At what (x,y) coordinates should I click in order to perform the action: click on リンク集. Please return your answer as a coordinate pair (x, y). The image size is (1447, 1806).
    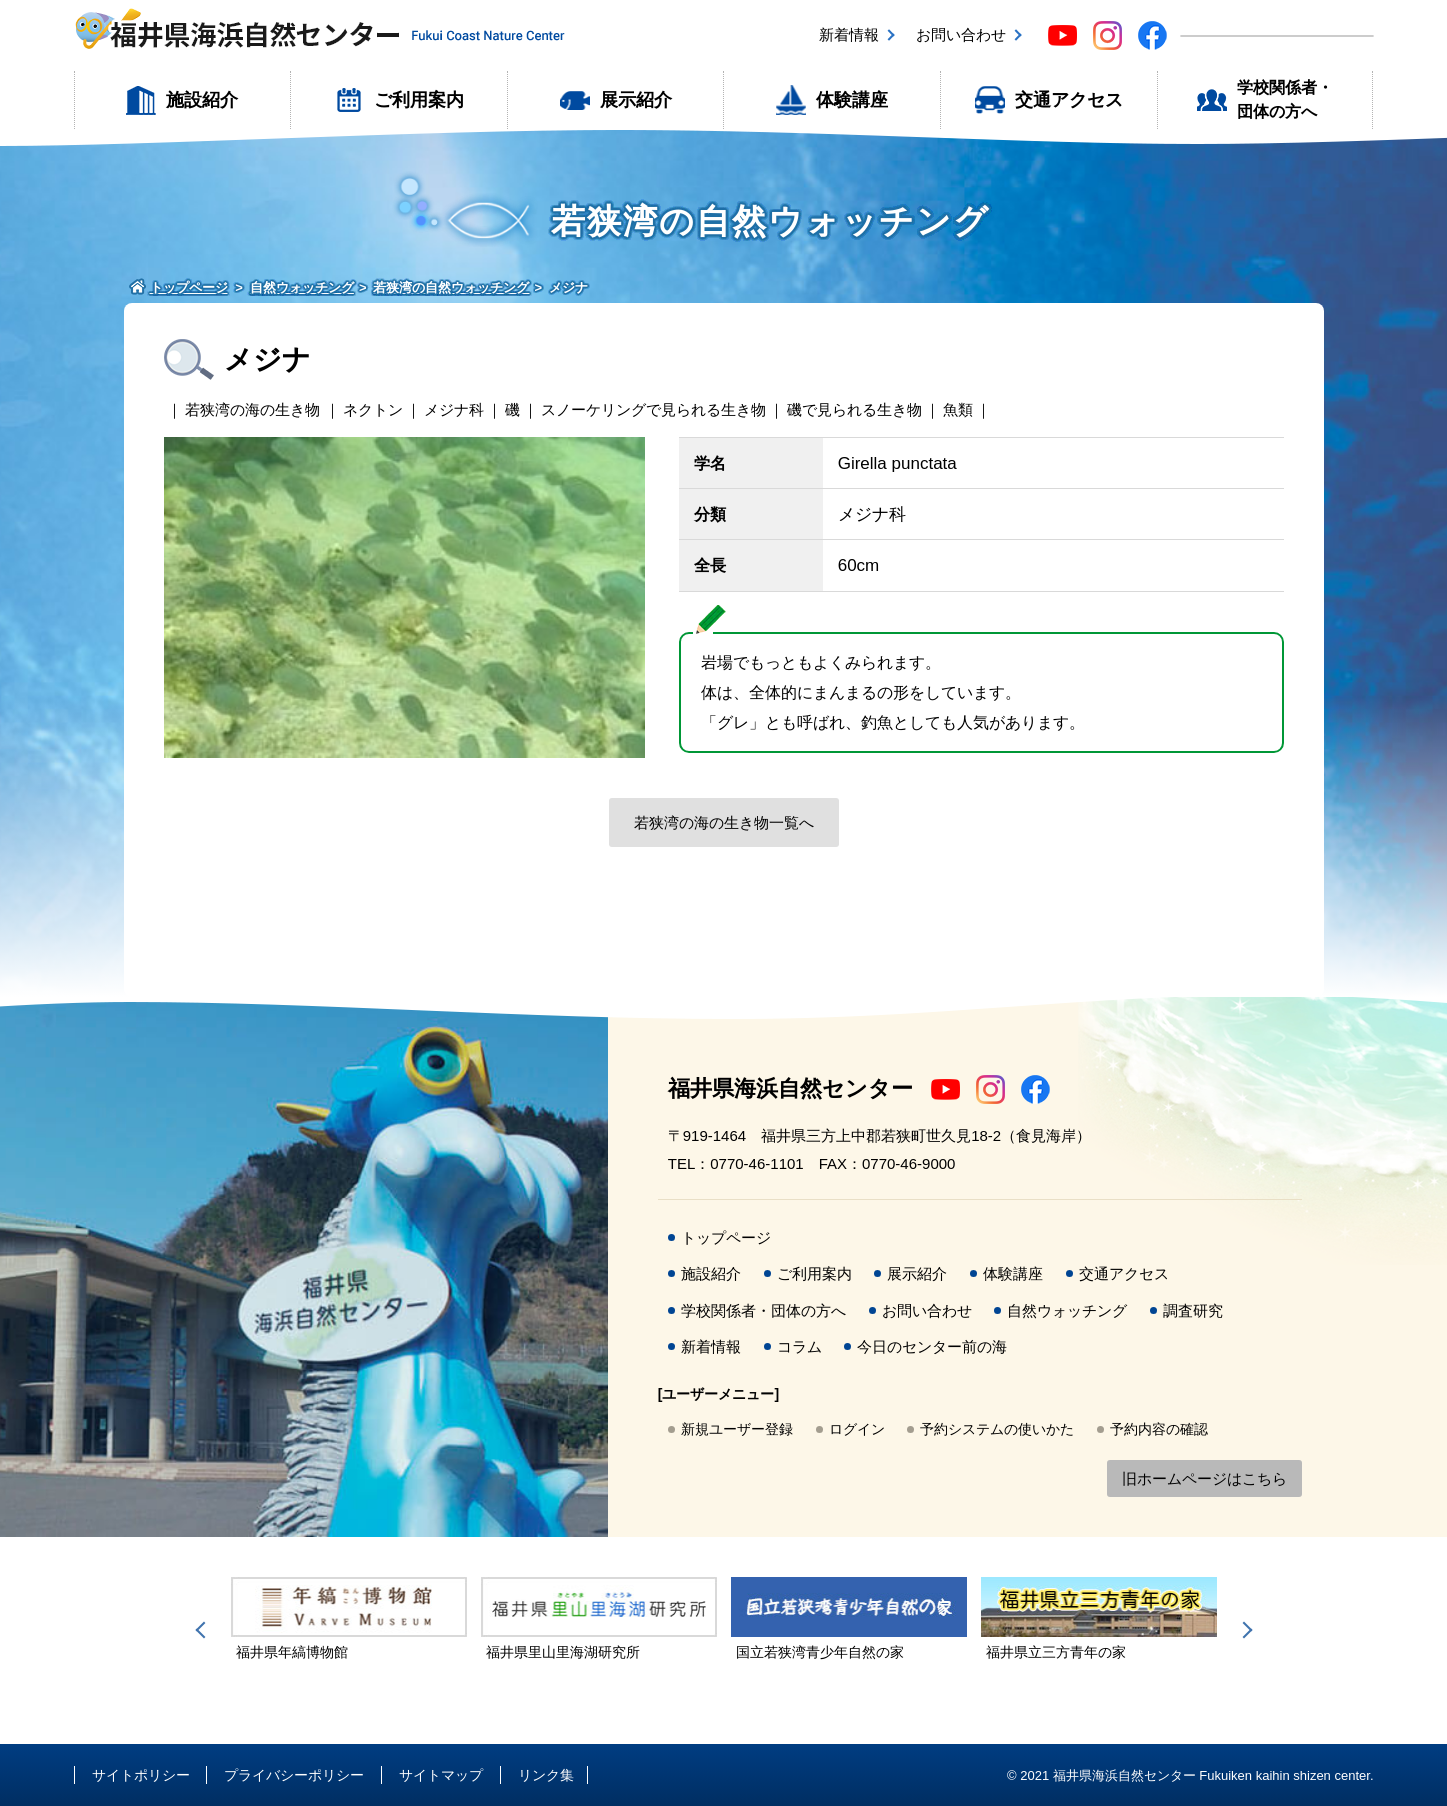
    Looking at the image, I should click on (546, 1775).